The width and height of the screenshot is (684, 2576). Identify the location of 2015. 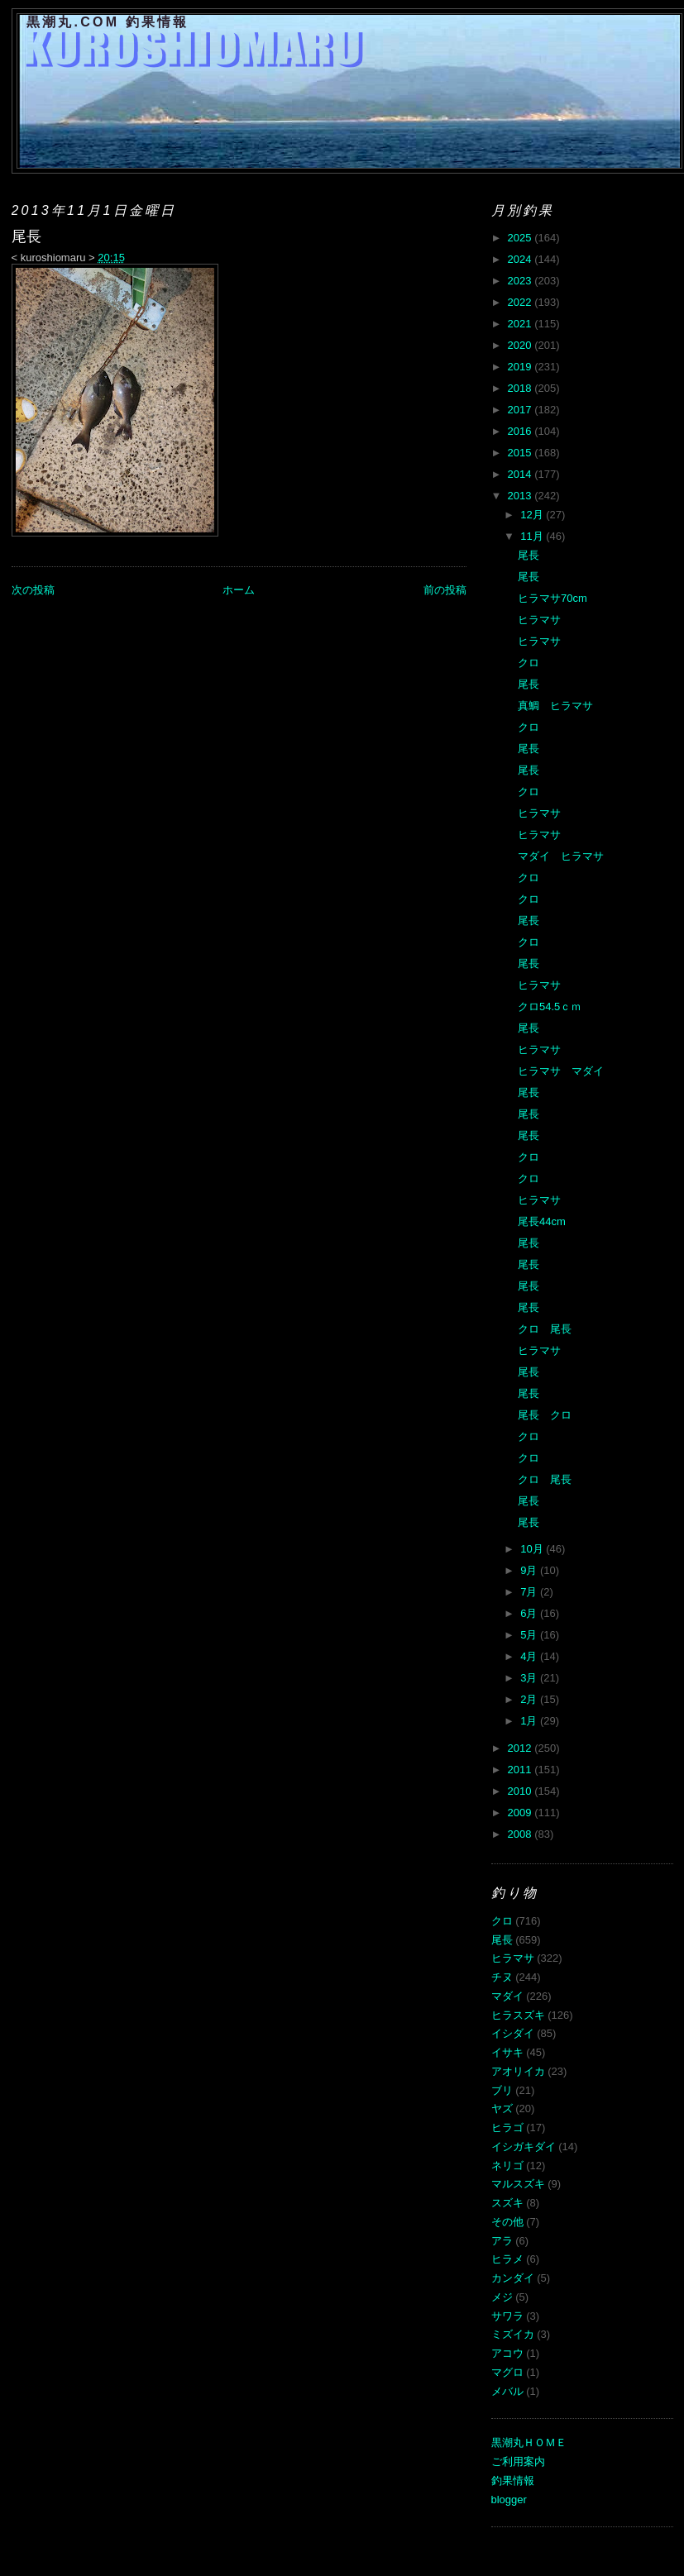
(521, 452).